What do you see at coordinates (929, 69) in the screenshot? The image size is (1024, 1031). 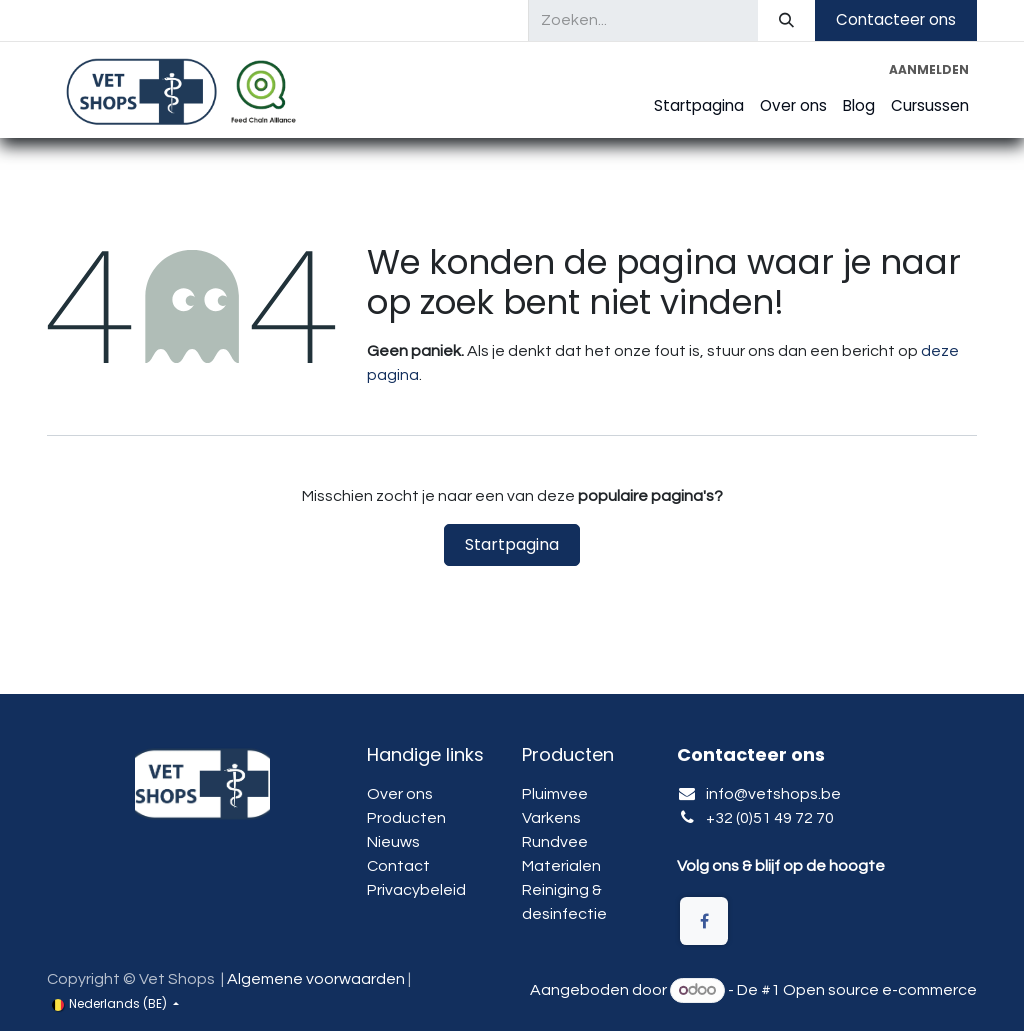 I see `Aanmelden` at bounding box center [929, 69].